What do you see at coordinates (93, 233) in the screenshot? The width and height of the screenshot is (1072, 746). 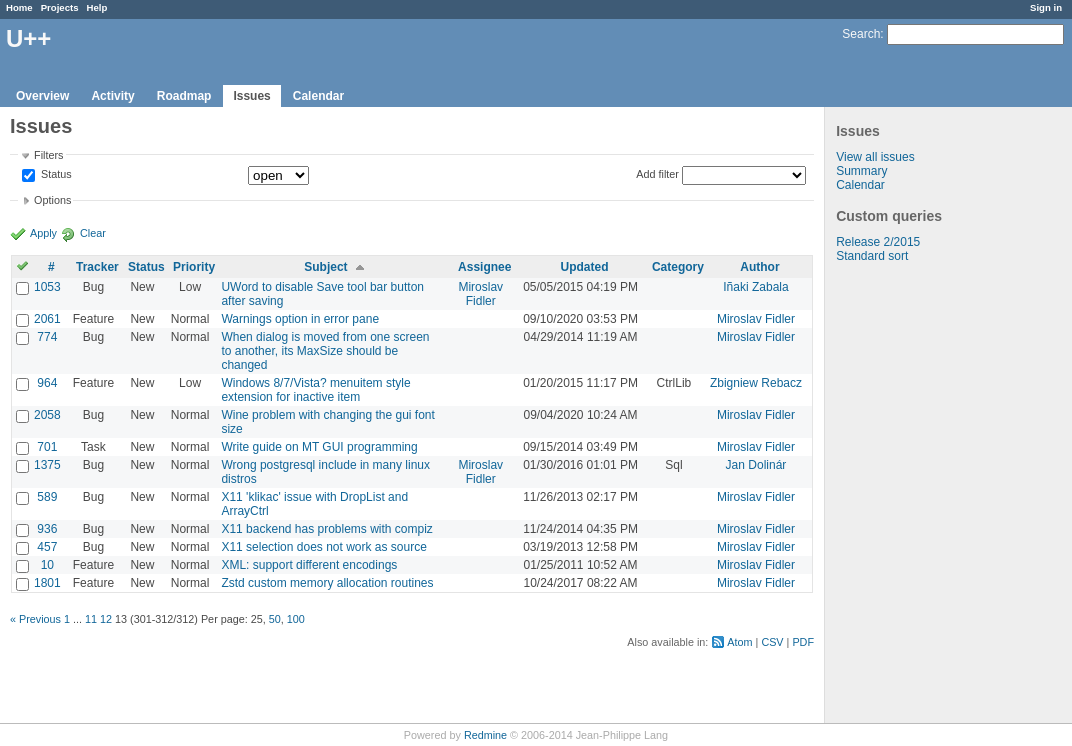 I see `Clear` at bounding box center [93, 233].